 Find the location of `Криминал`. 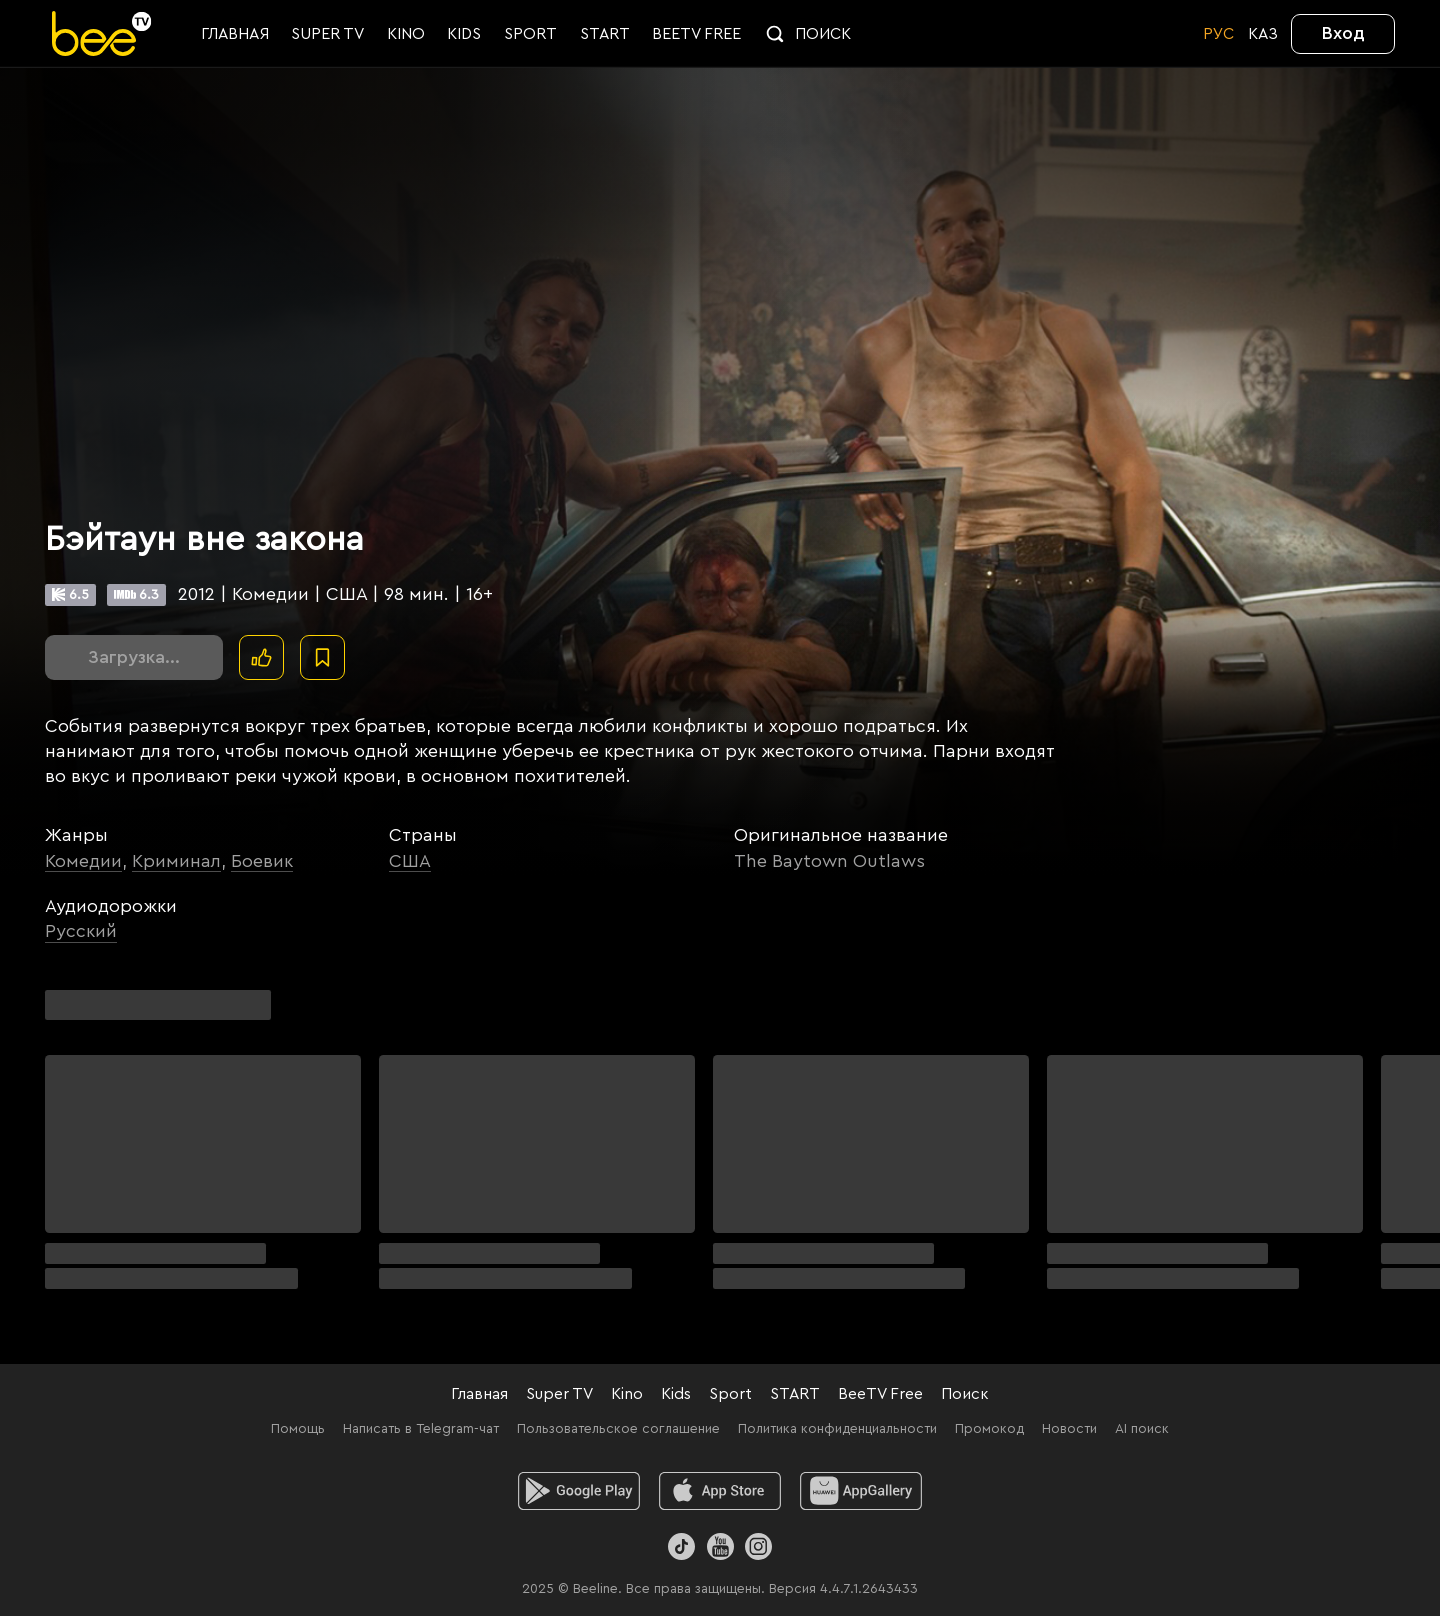

Криминал is located at coordinates (176, 861).